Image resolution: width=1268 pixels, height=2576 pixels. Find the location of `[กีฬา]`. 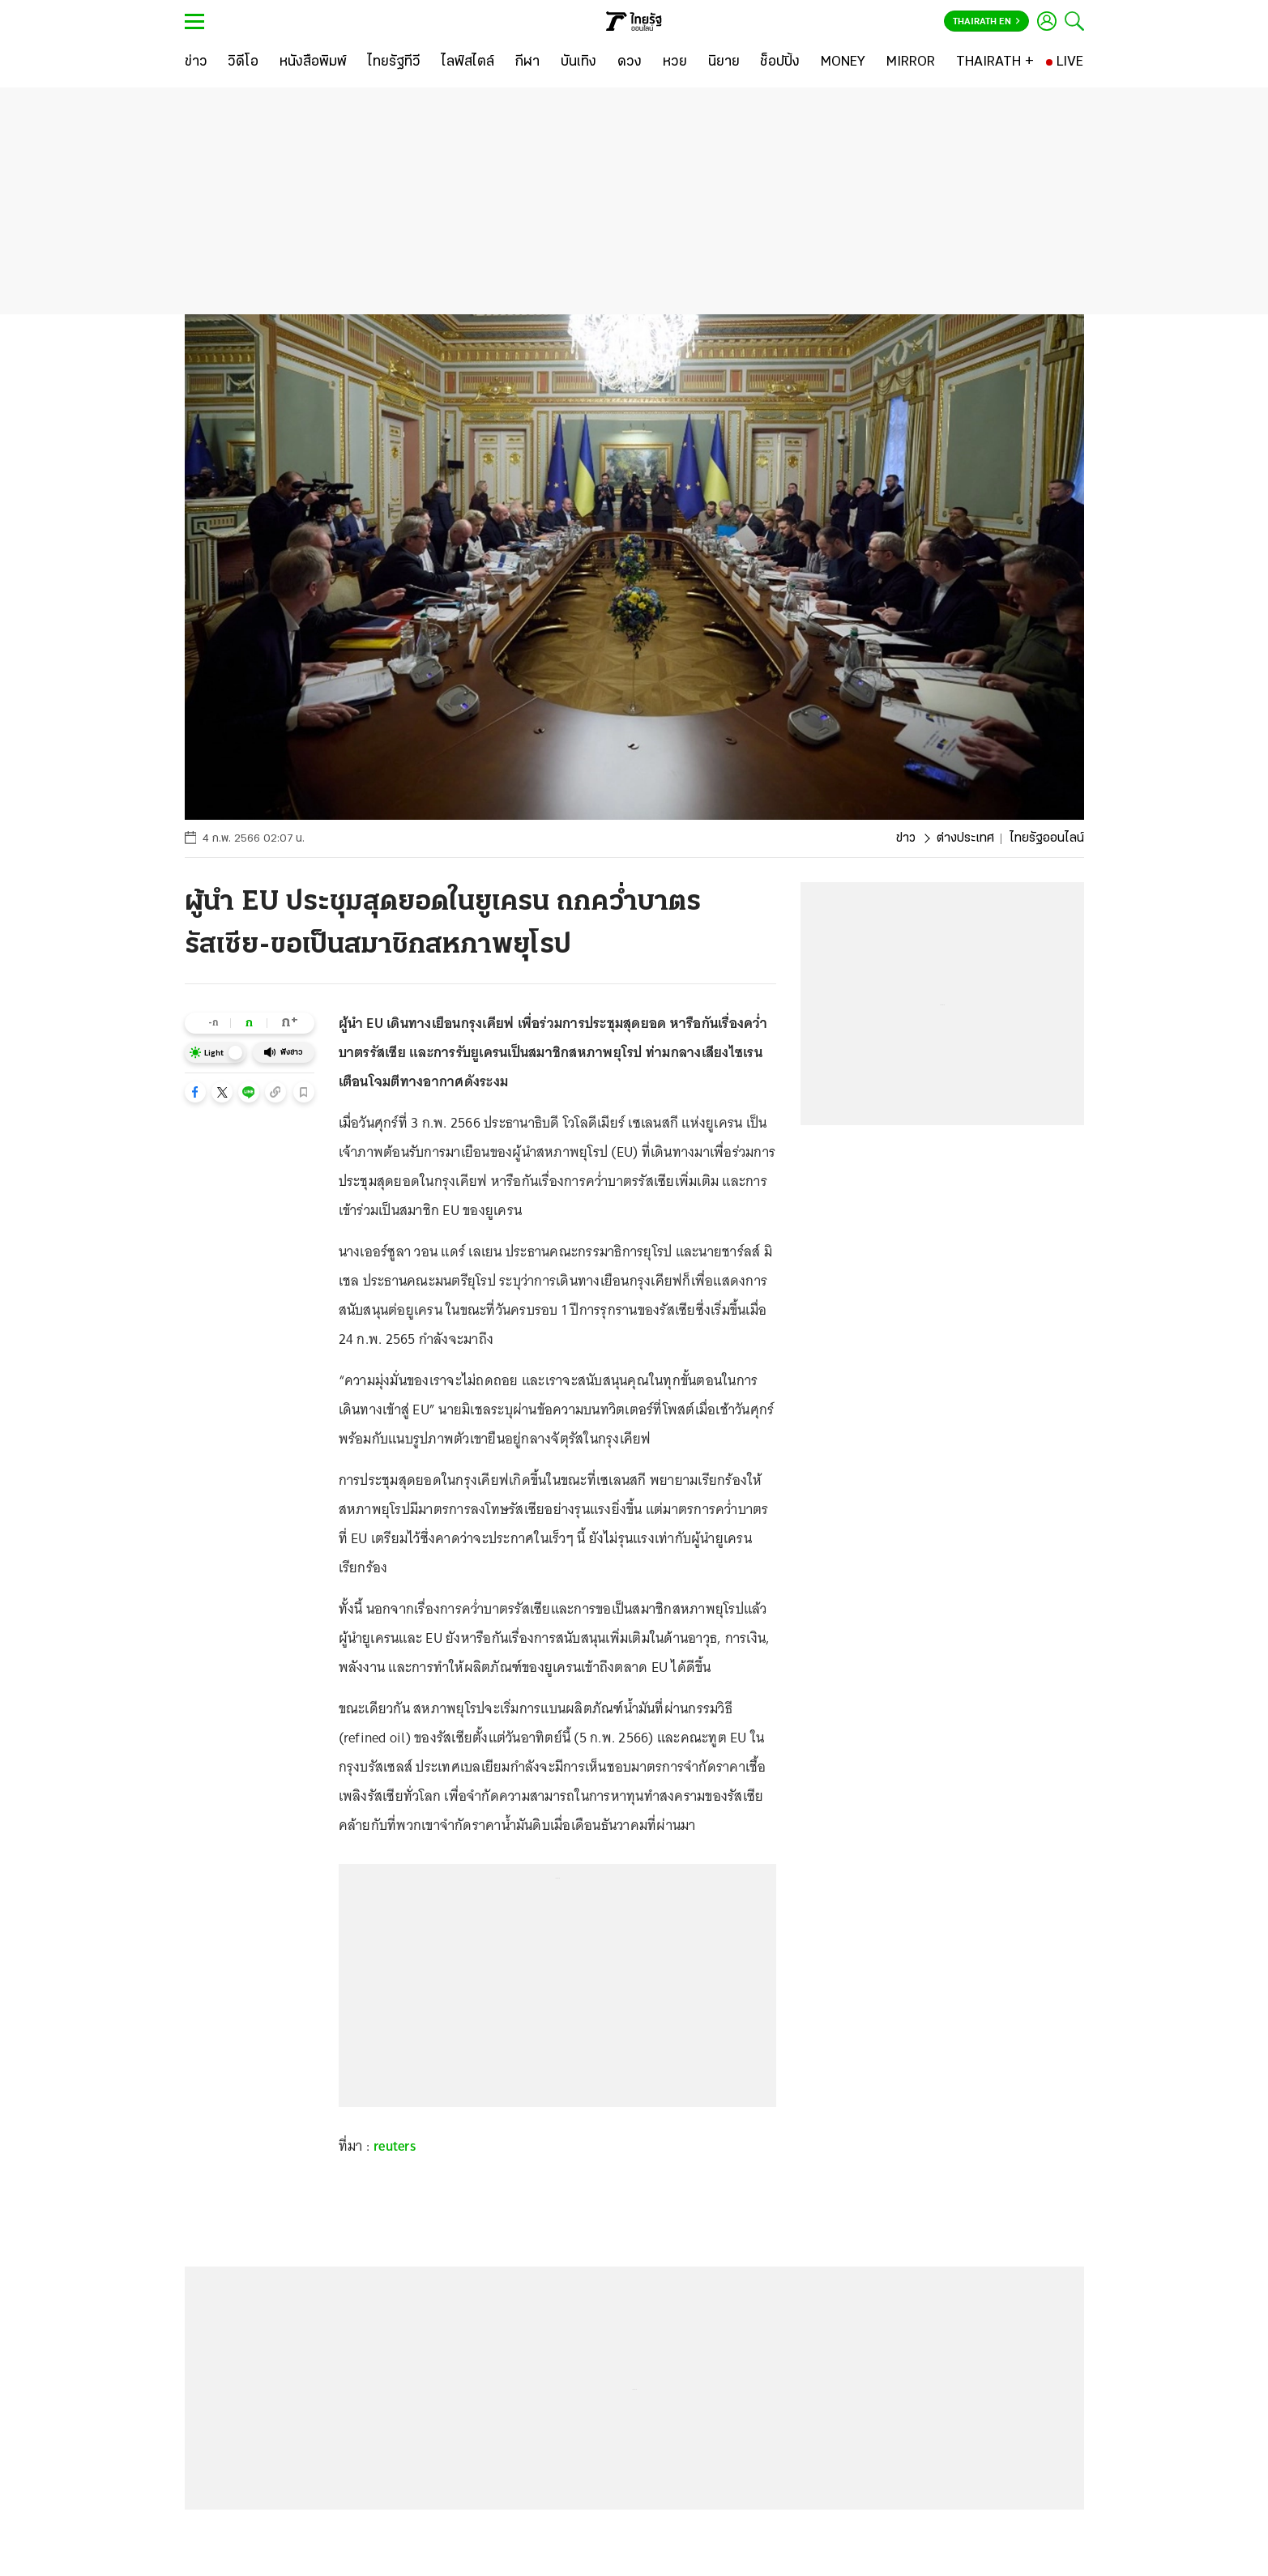

[กีฬา] is located at coordinates (527, 62).